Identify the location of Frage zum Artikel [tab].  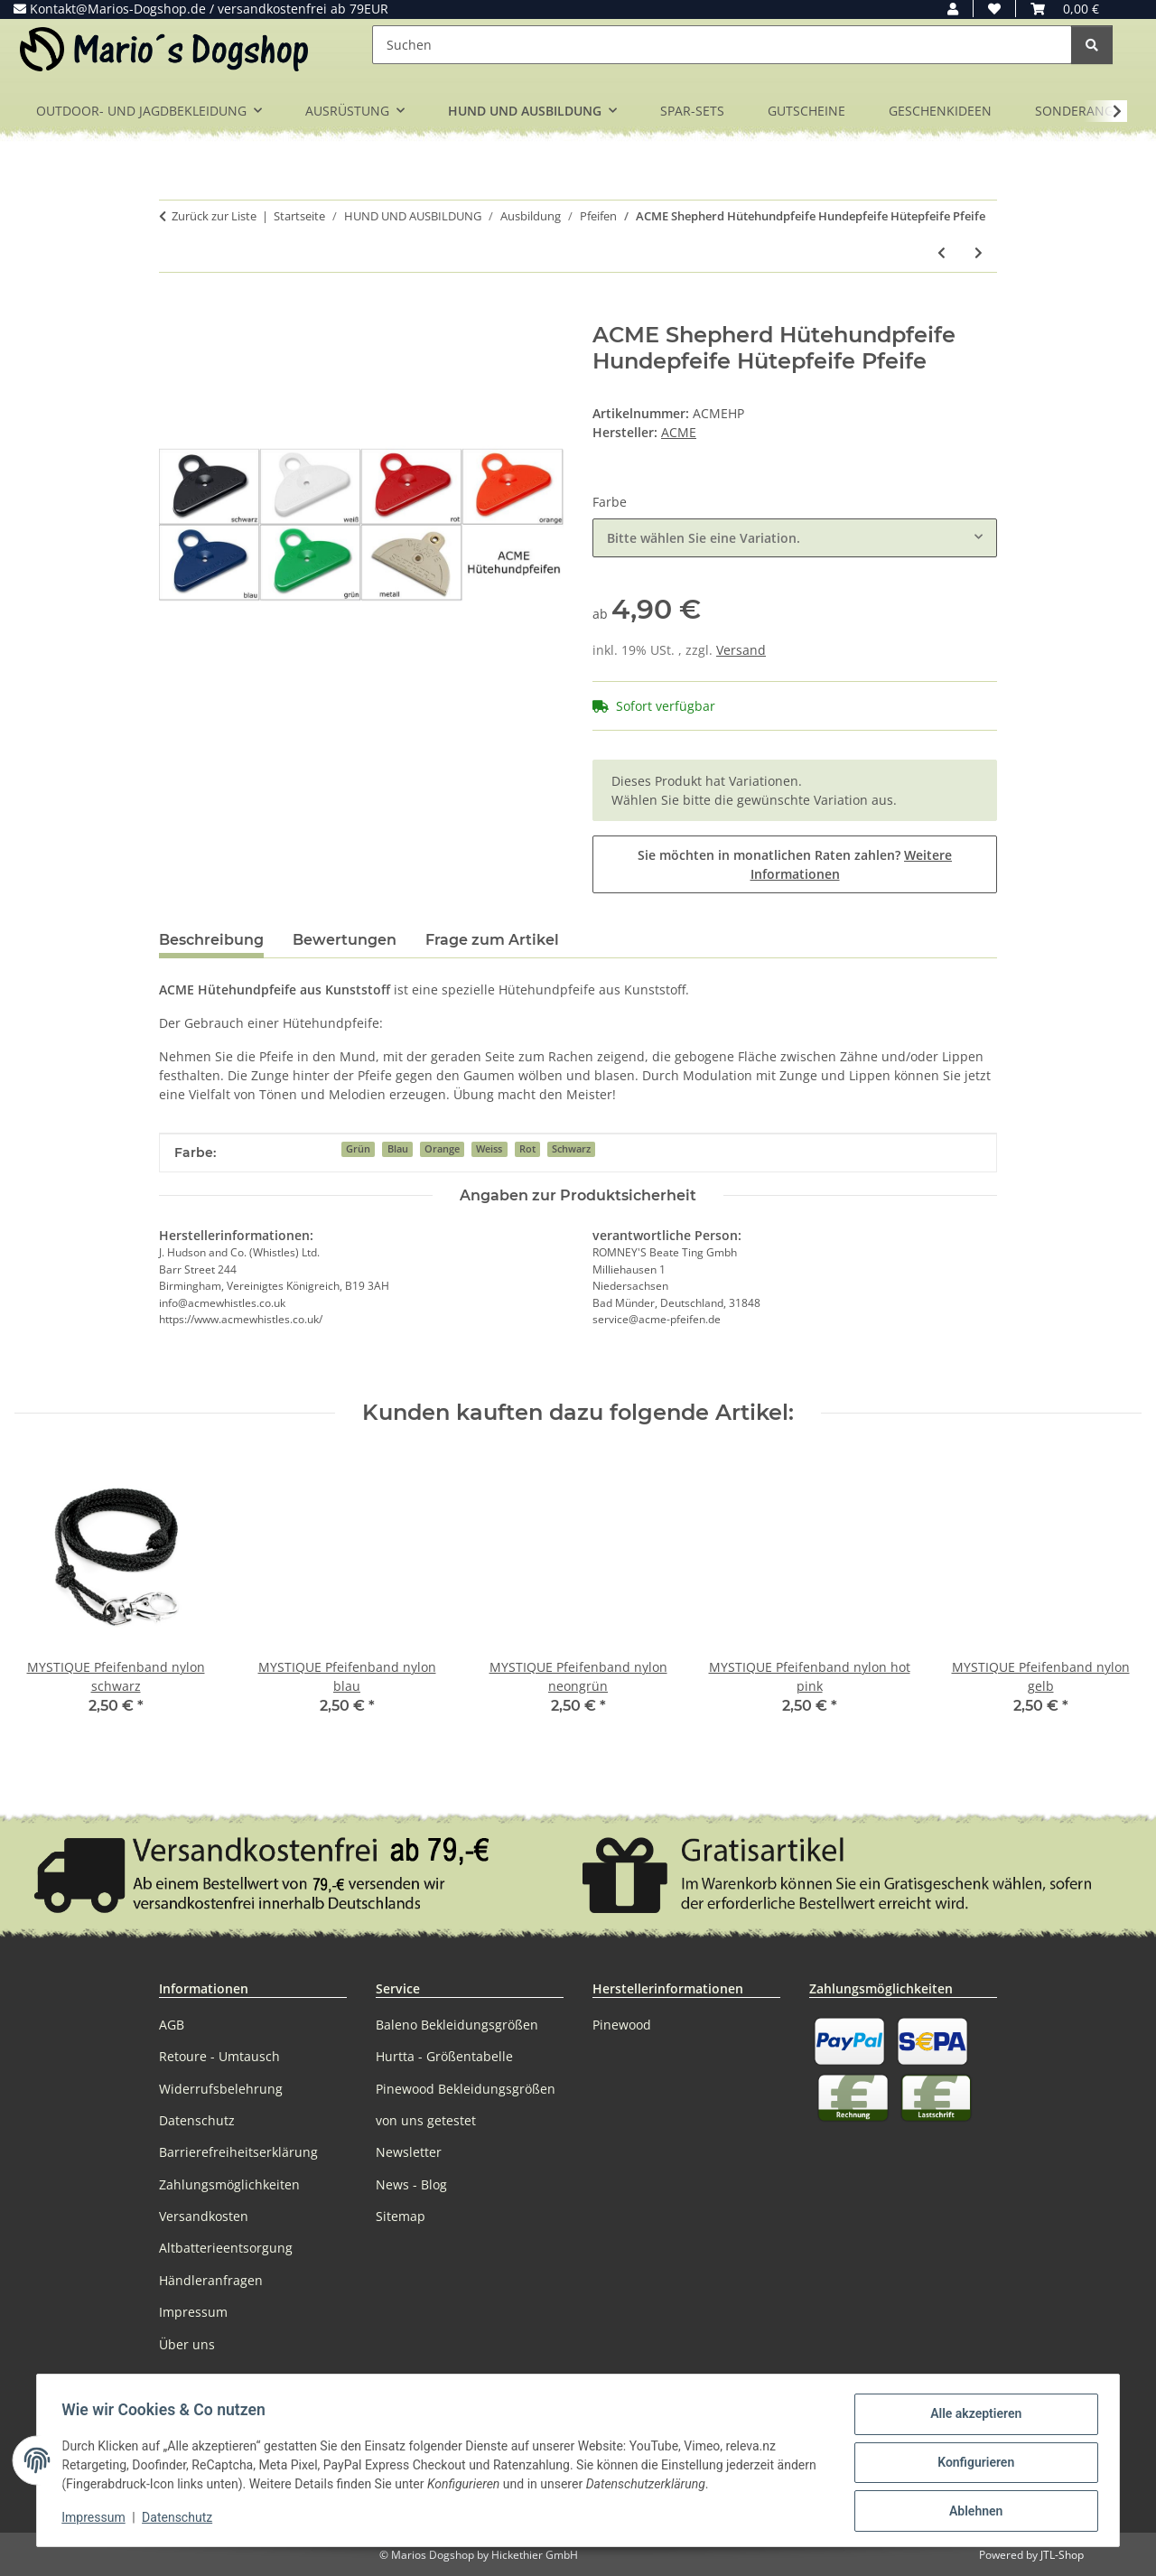
(492, 939).